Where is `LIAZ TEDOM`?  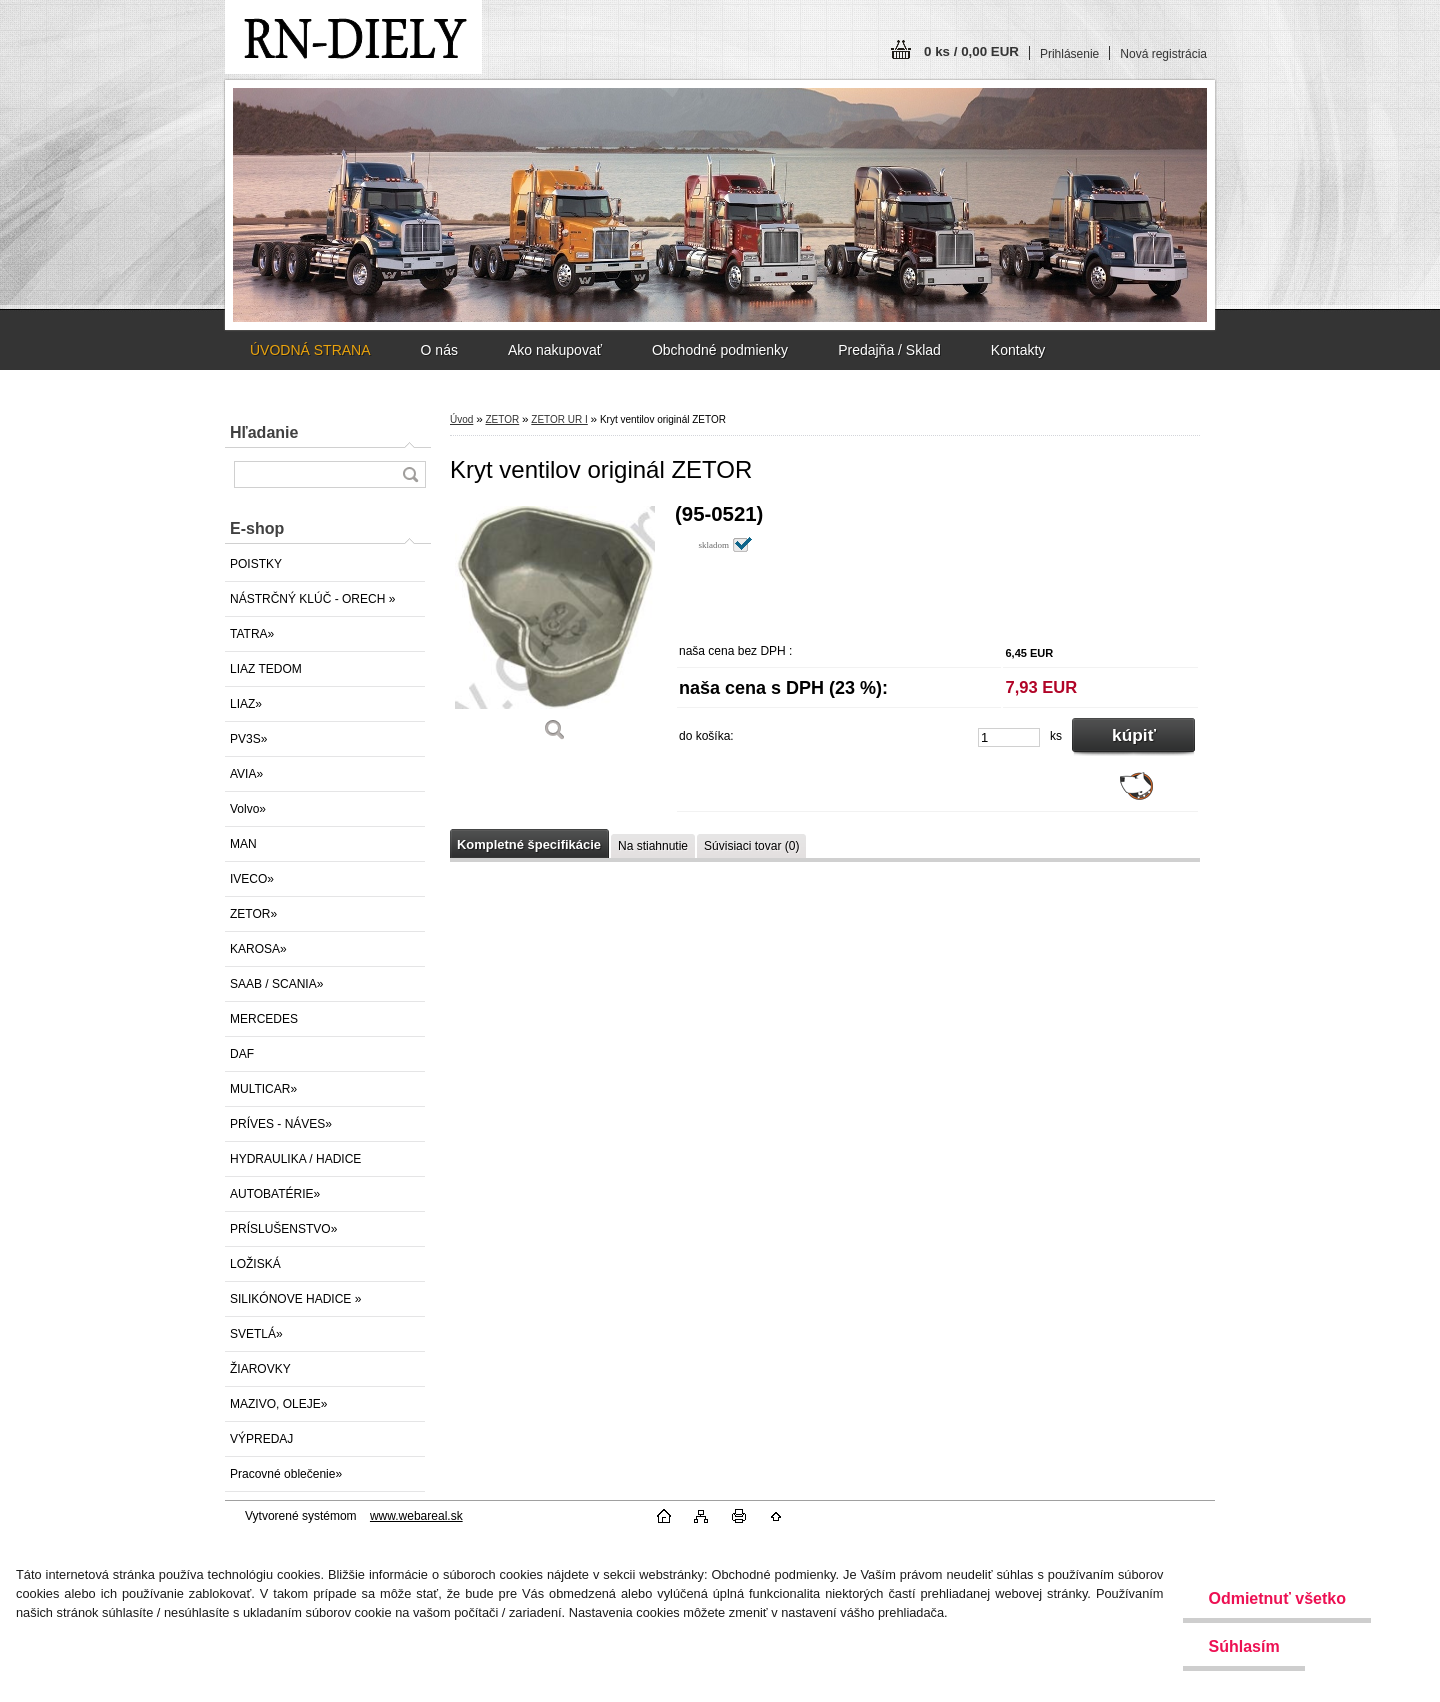
LIAZ TEDOM is located at coordinates (266, 669).